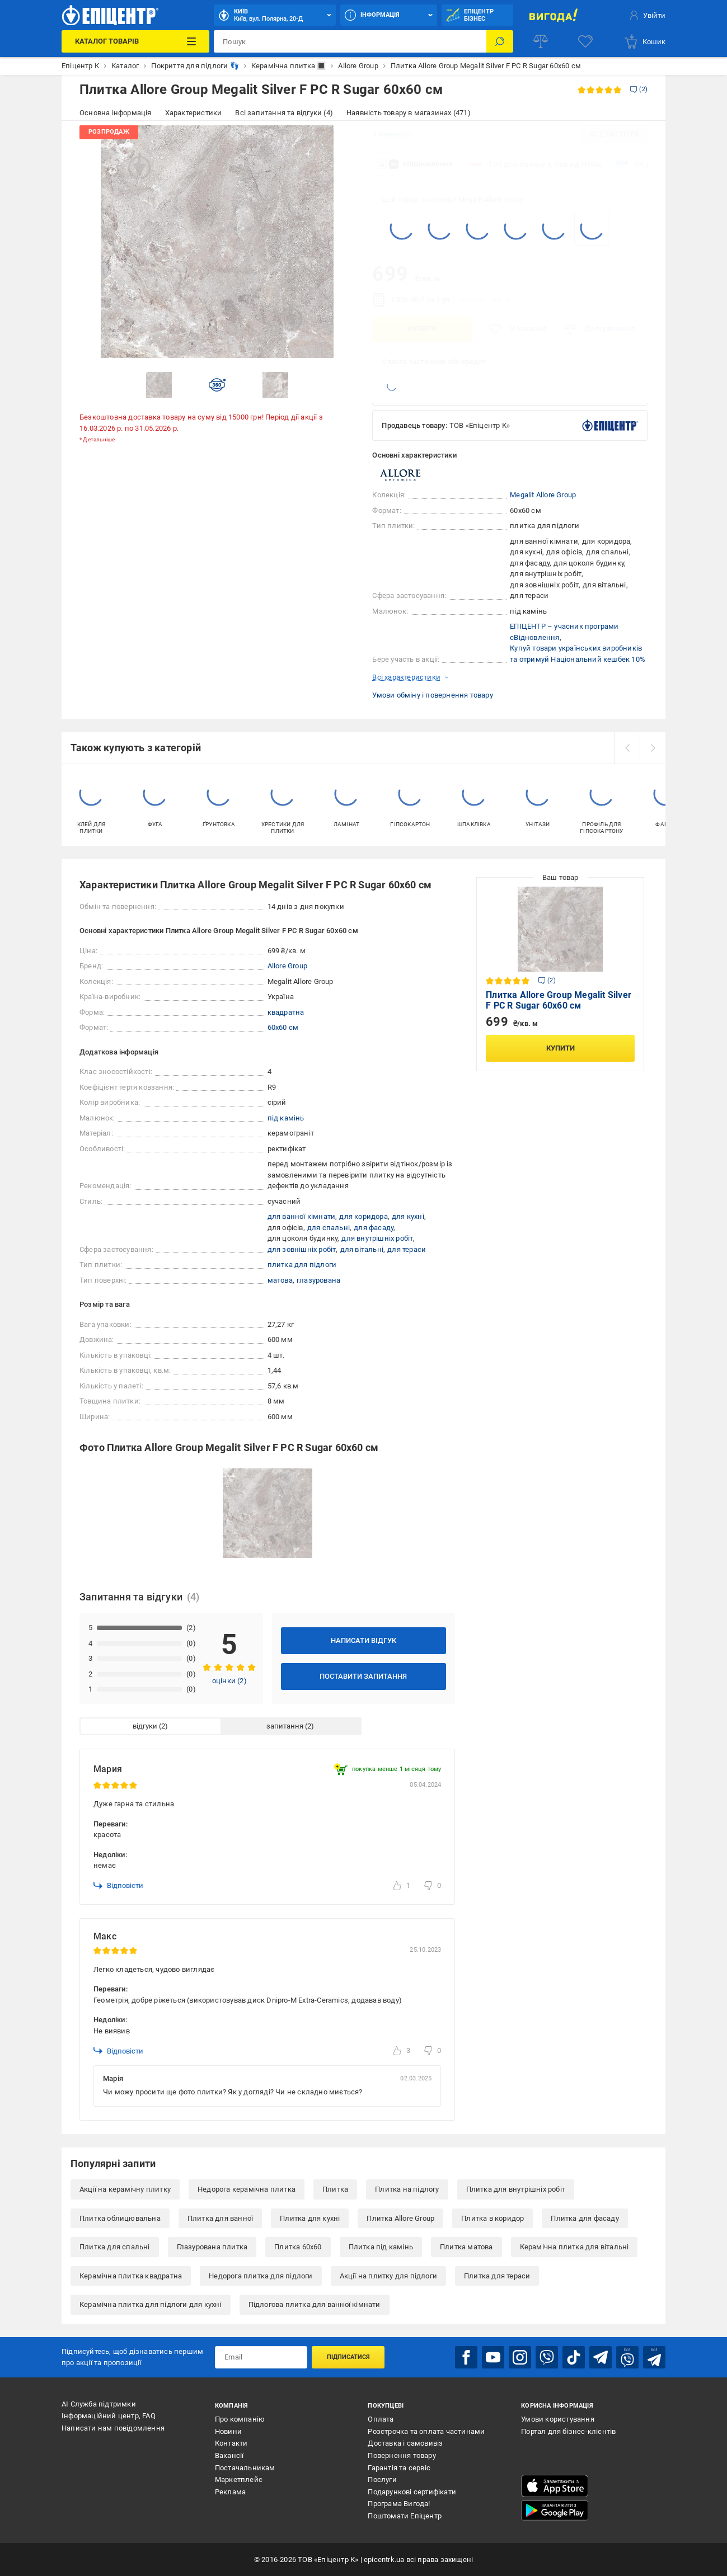  I want to click on Плитка для спальні, so click(114, 2247).